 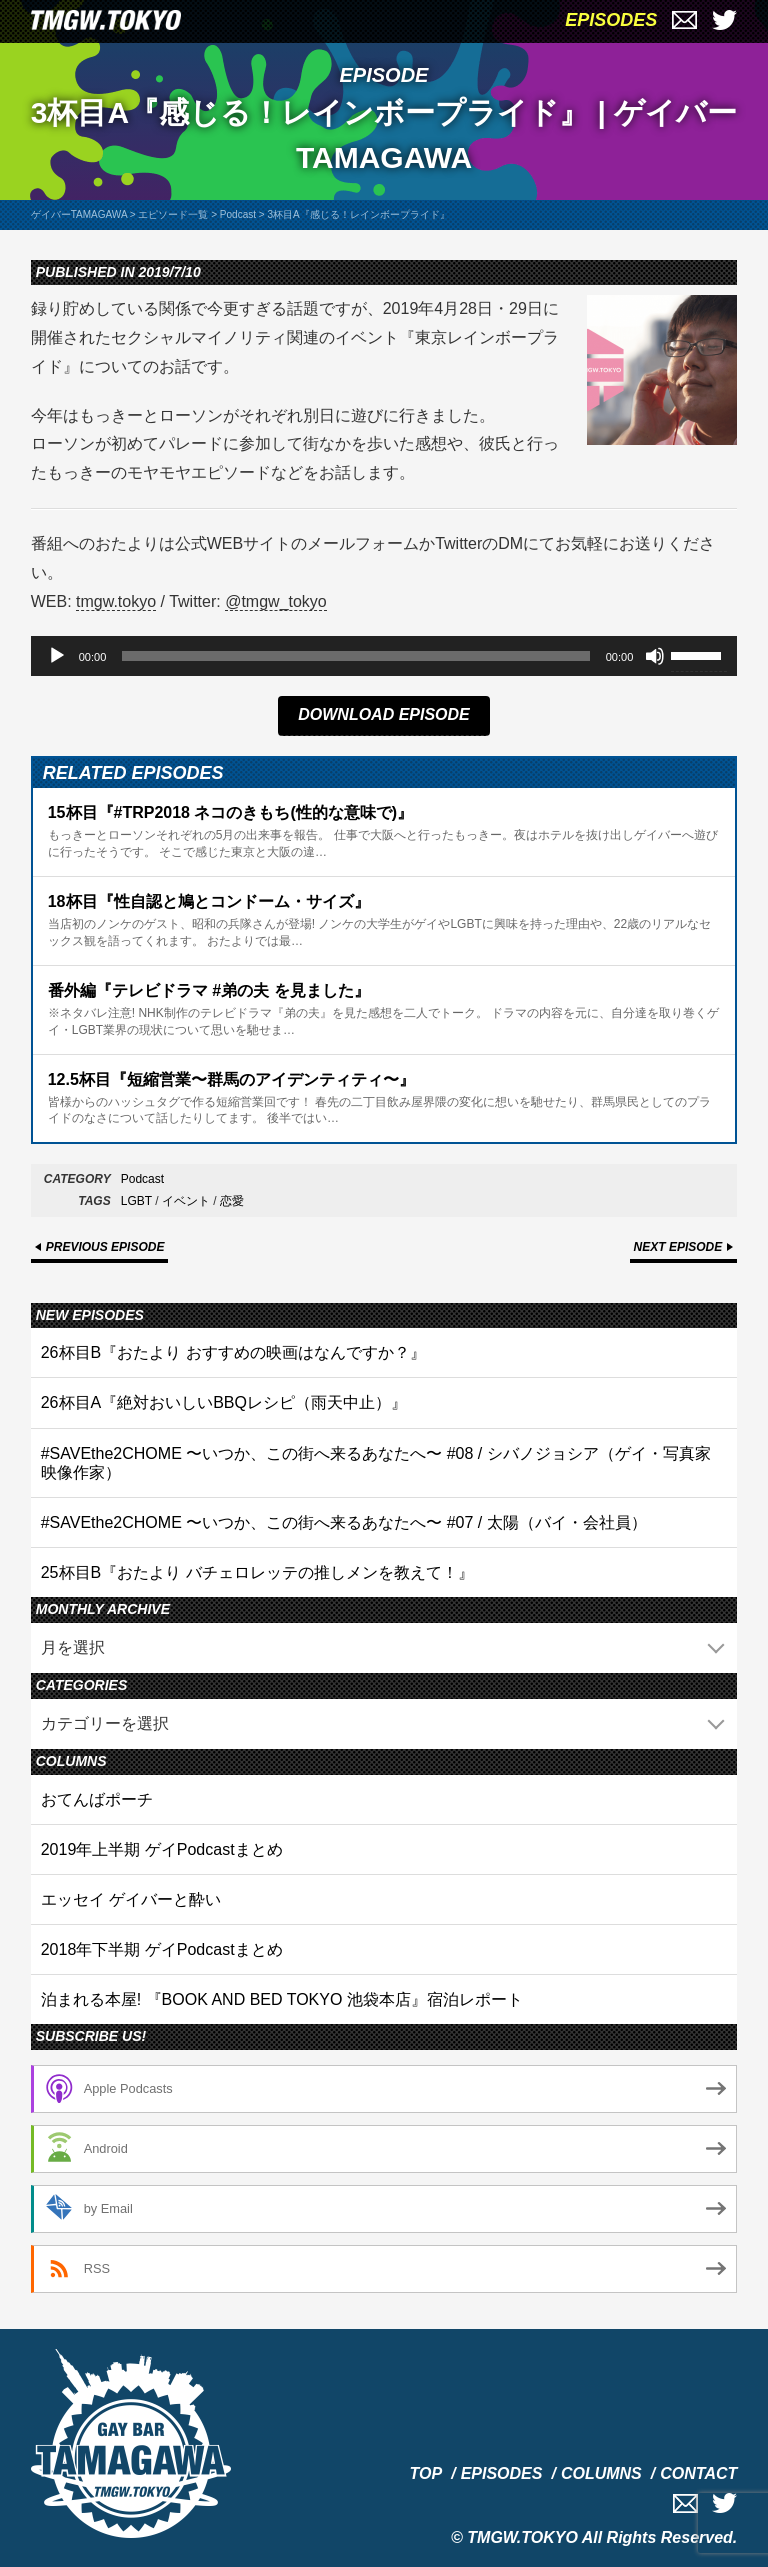 I want to click on [再生], so click(x=57, y=656).